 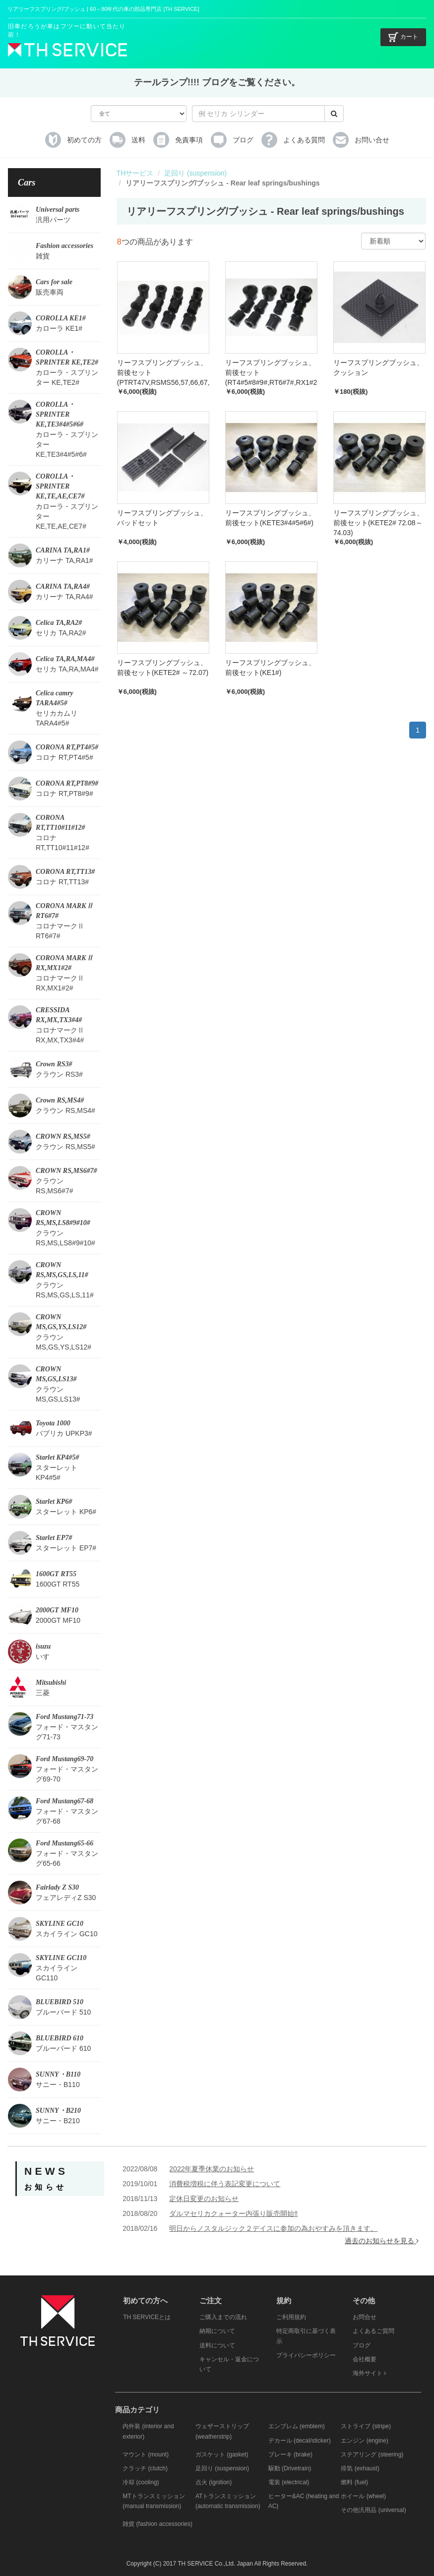 What do you see at coordinates (354, 2482) in the screenshot?
I see `燃料 (fuel)` at bounding box center [354, 2482].